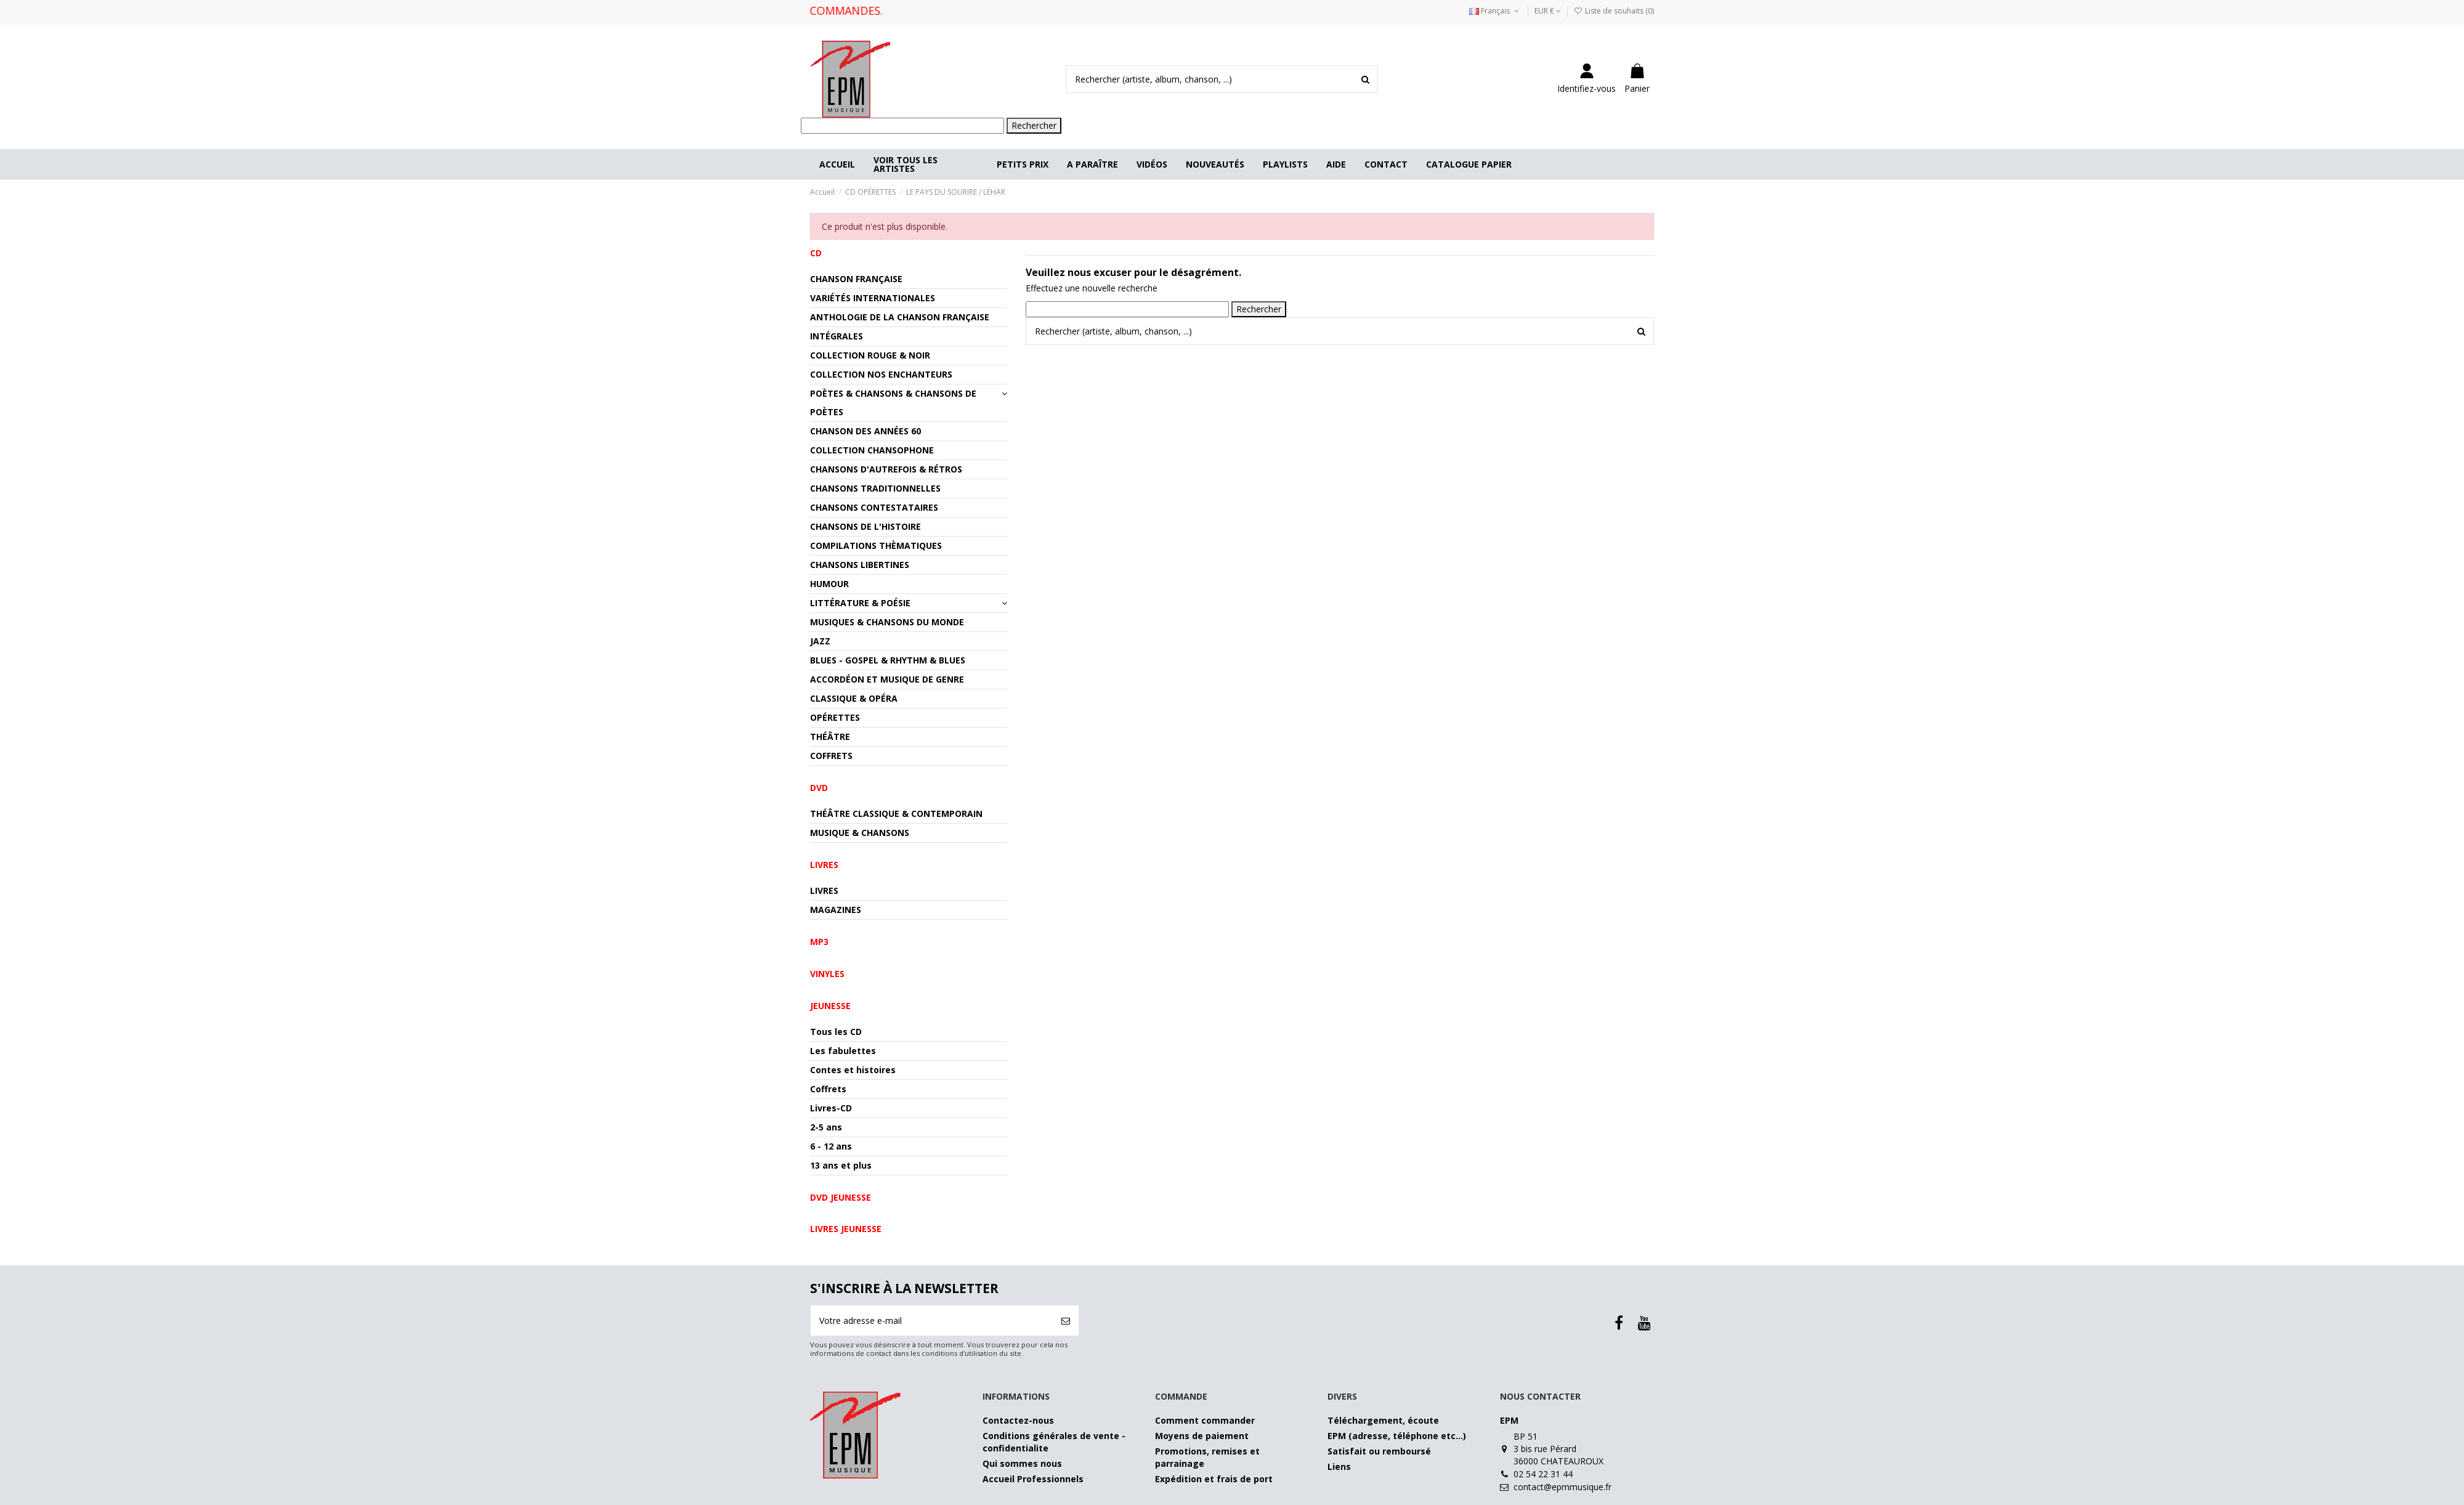  I want to click on Les fabulettes, so click(843, 1051).